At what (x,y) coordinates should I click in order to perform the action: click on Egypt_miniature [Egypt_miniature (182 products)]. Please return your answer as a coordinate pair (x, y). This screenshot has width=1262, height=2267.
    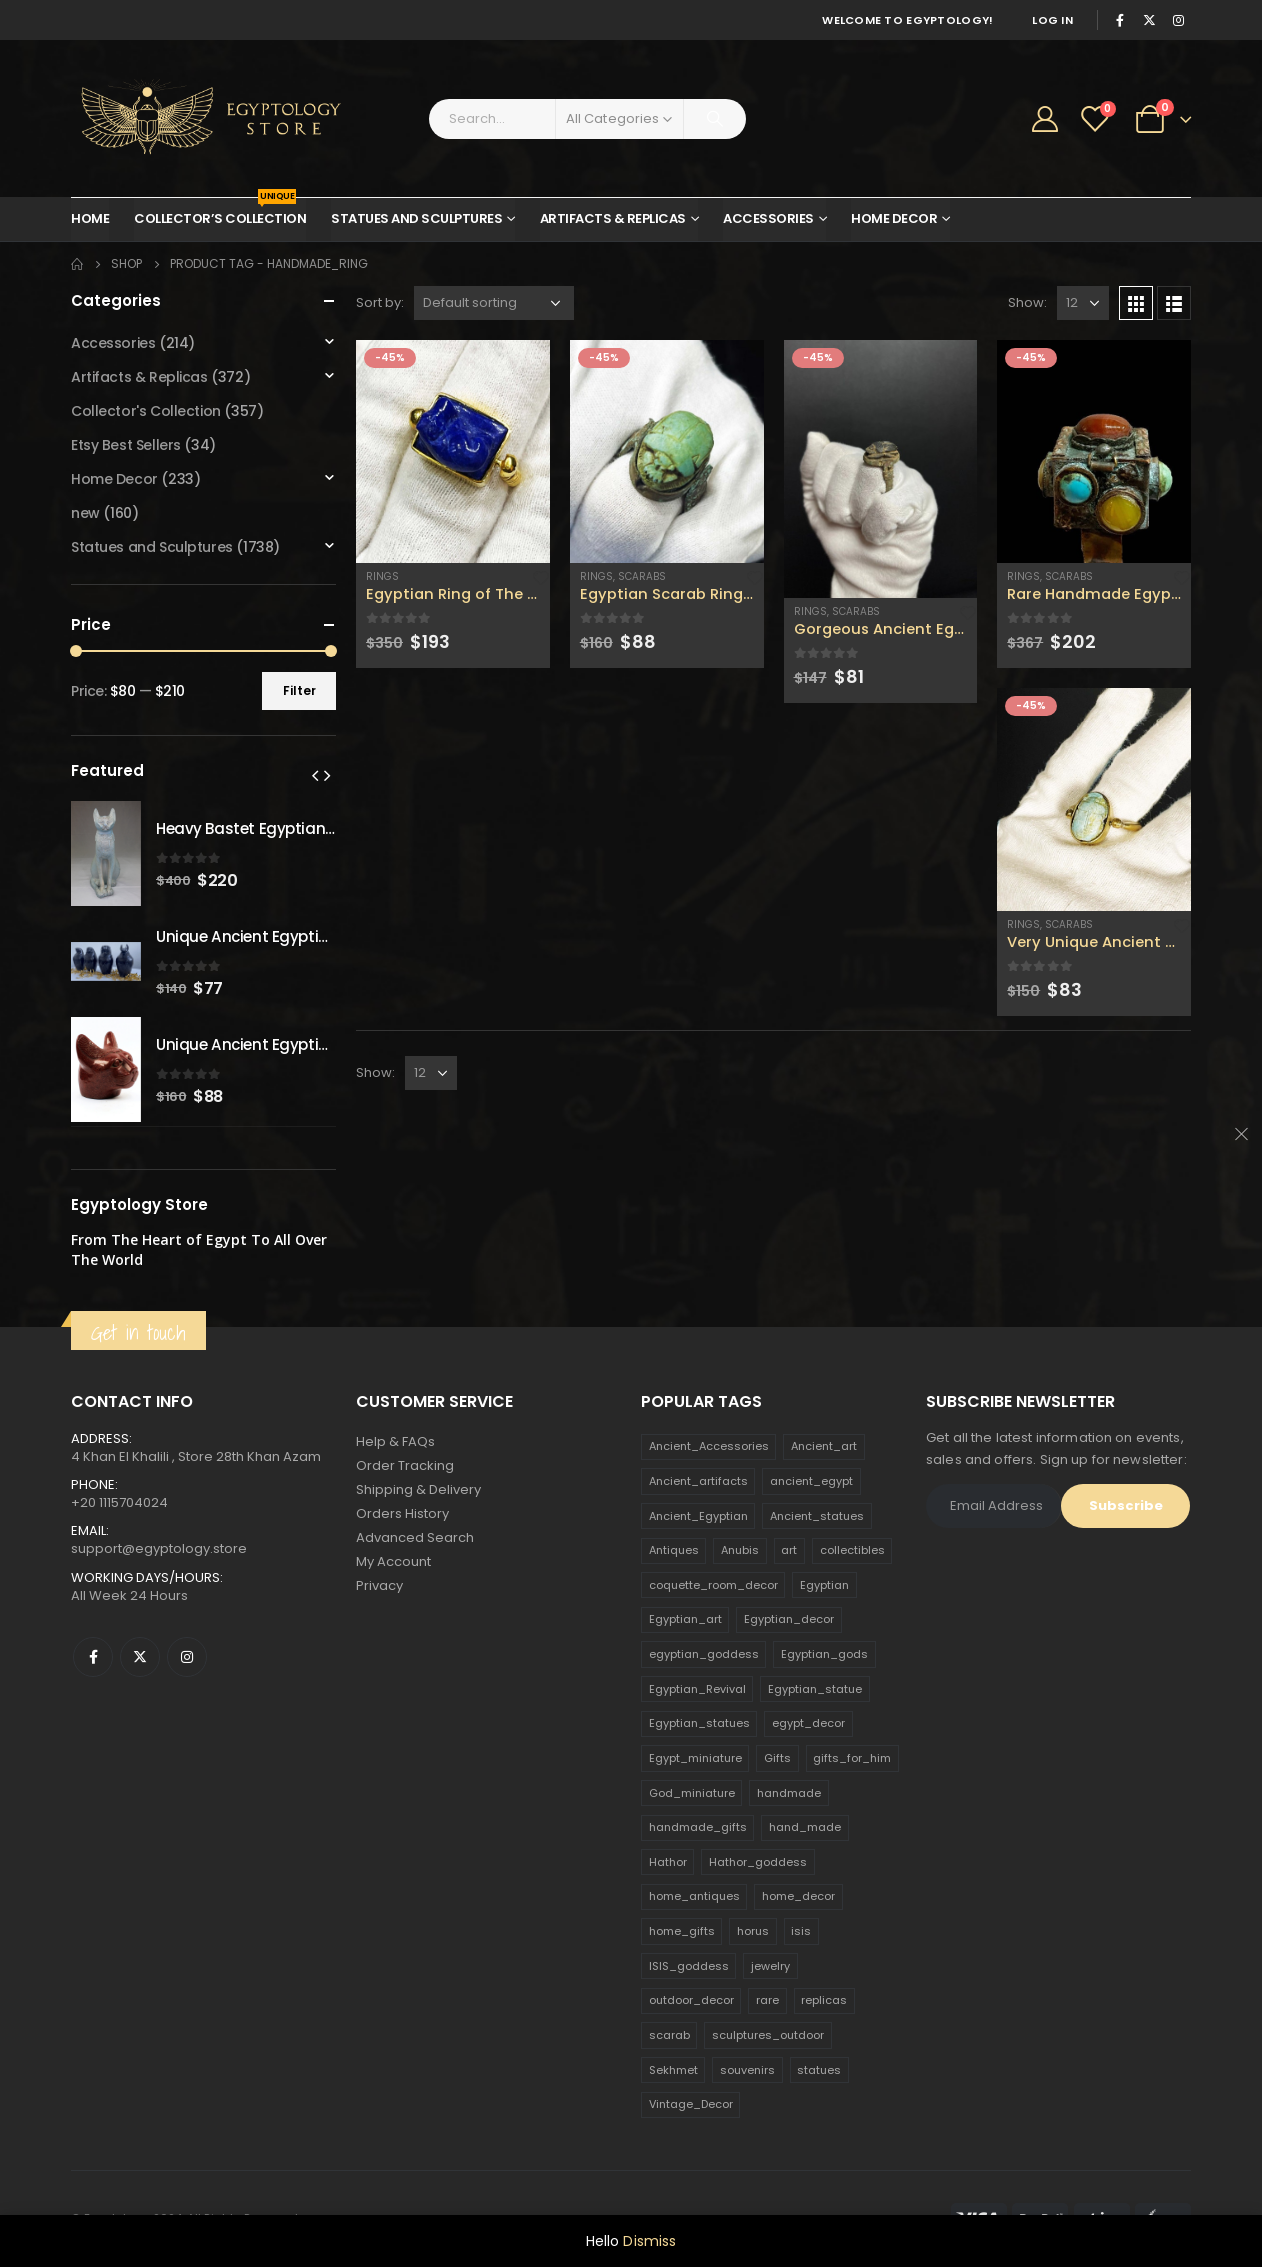
    Looking at the image, I should click on (695, 1758).